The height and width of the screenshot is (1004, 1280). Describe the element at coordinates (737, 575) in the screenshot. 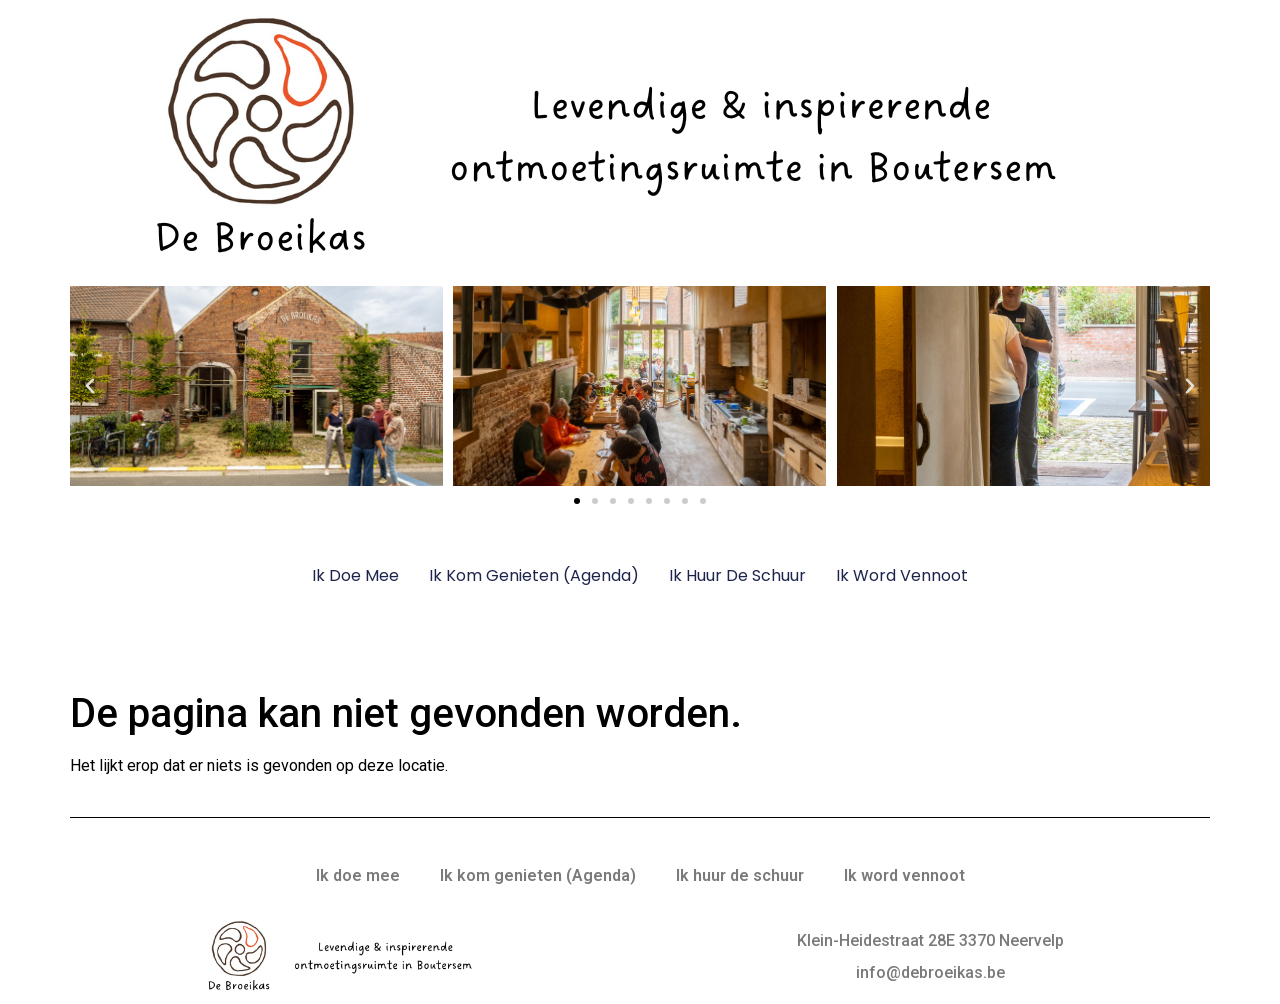

I see `Ik huur de schuur` at that location.